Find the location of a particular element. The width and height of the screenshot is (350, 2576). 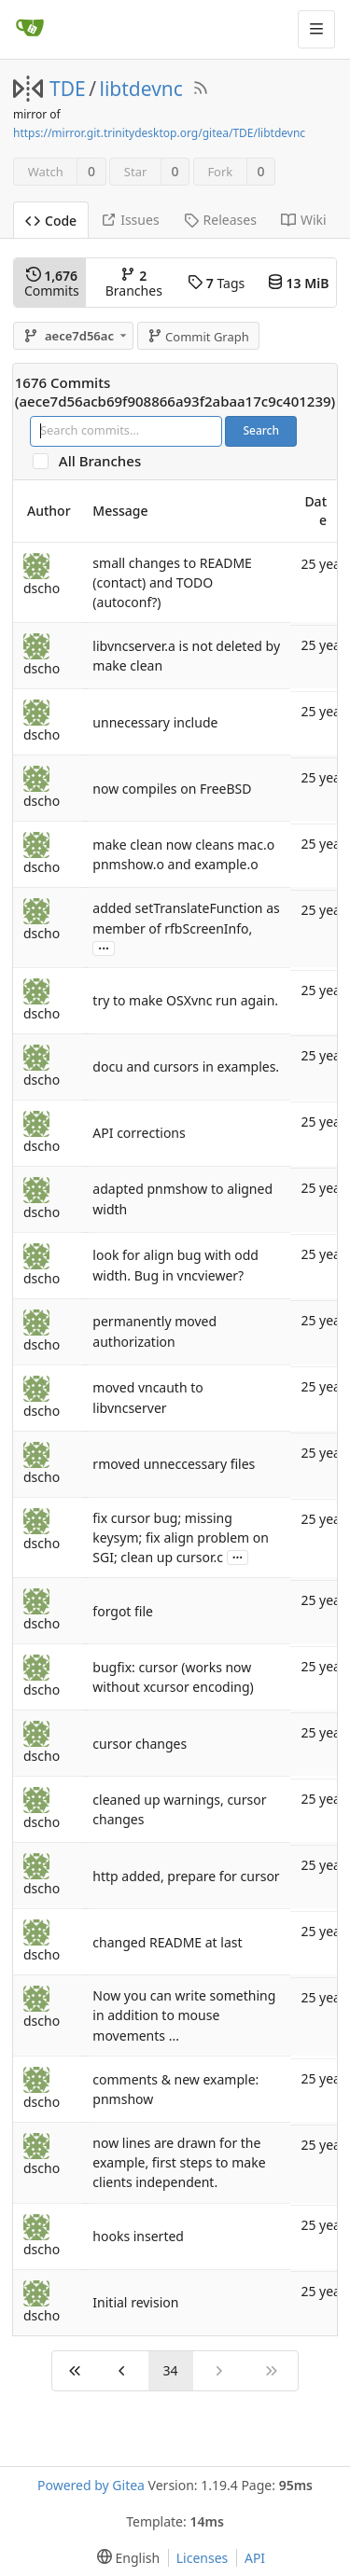

Powered by Gitea is located at coordinates (91, 2485).